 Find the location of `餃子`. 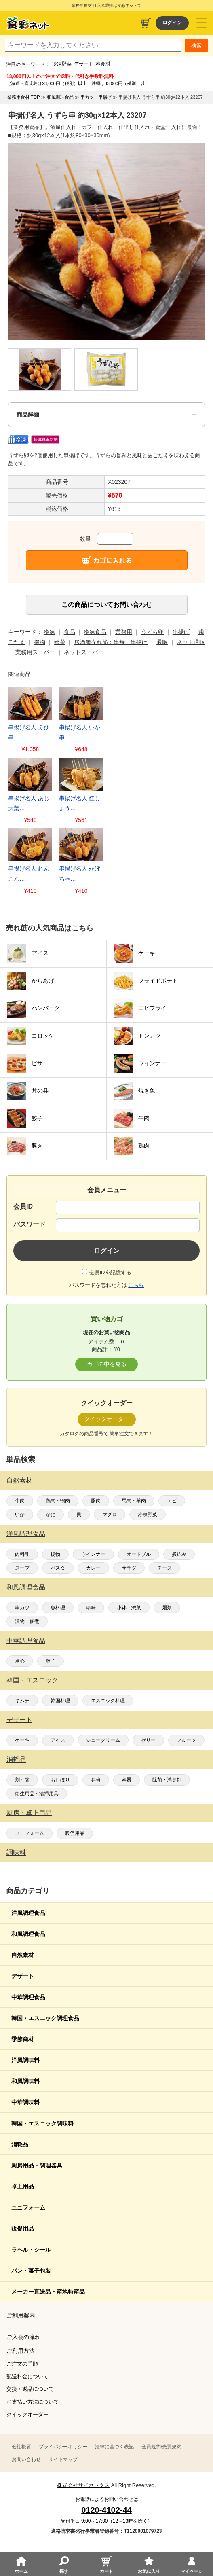

餃子 is located at coordinates (50, 1661).